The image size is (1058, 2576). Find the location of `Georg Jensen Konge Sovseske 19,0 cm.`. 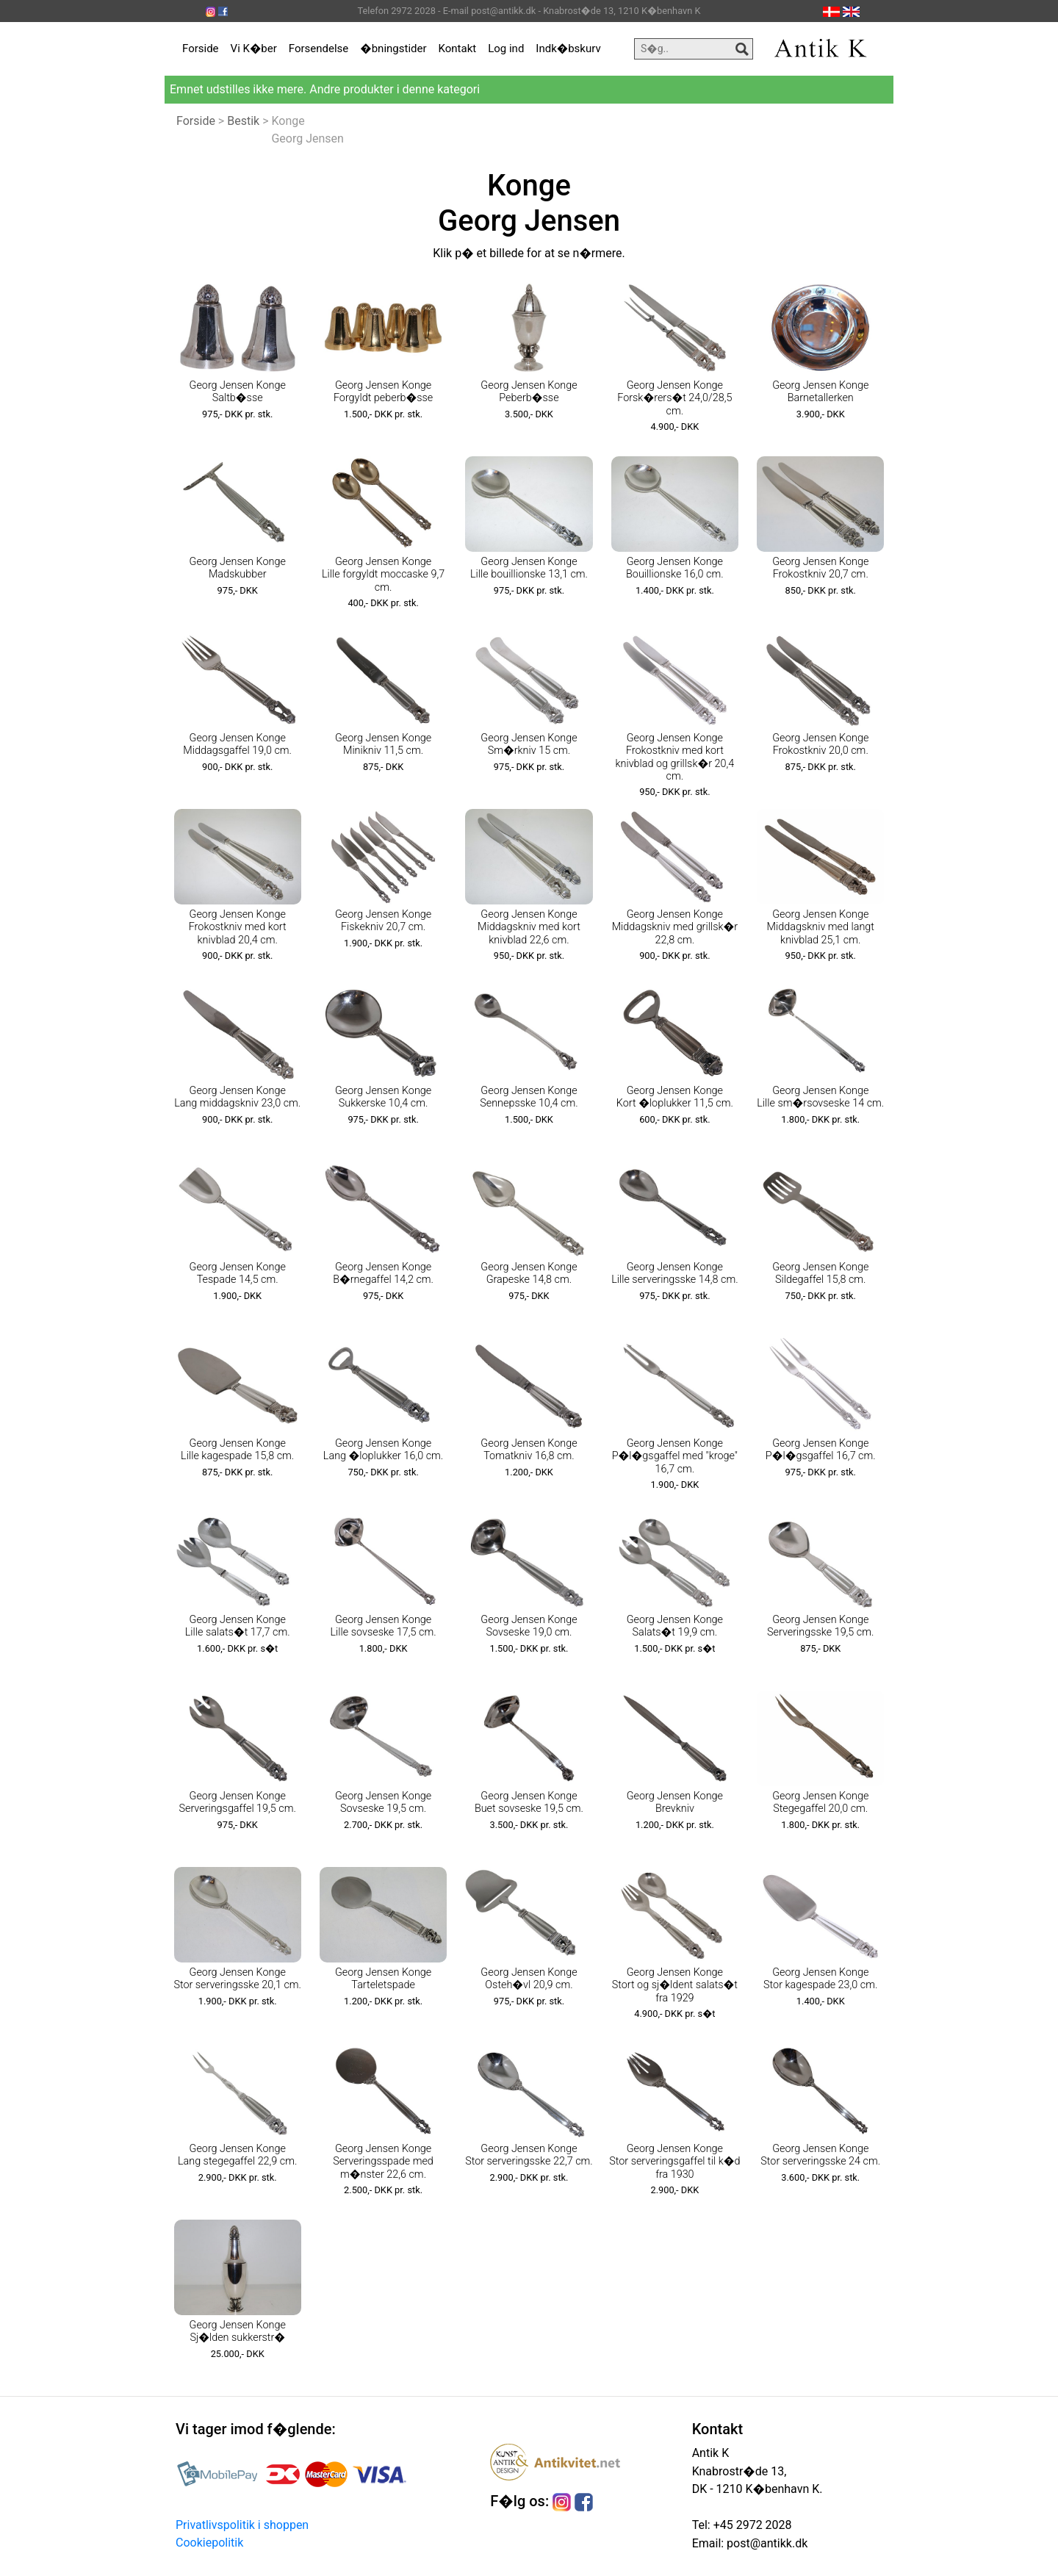

Georg Jensen Konge Sovseske 19,0 cm. is located at coordinates (529, 1625).